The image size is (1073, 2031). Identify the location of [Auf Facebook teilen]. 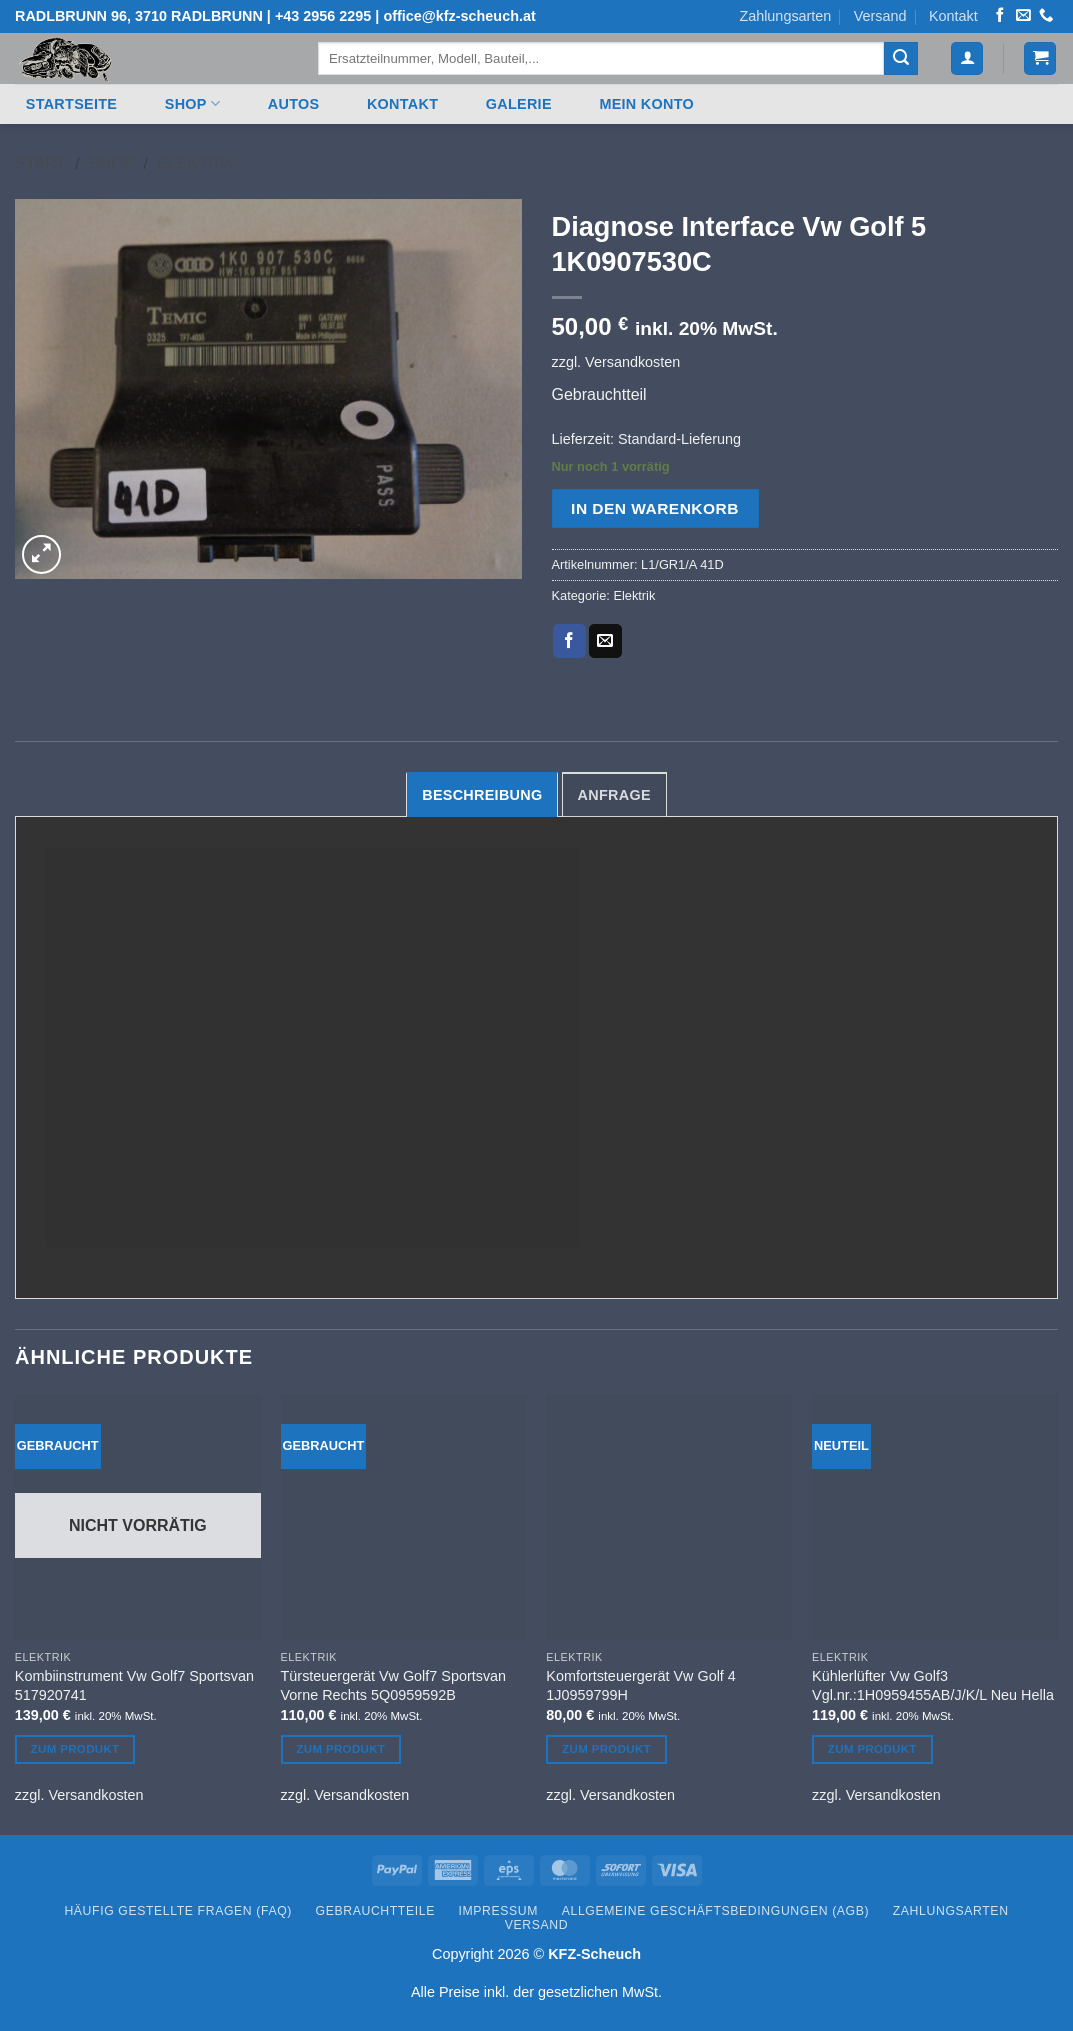
(569, 641).